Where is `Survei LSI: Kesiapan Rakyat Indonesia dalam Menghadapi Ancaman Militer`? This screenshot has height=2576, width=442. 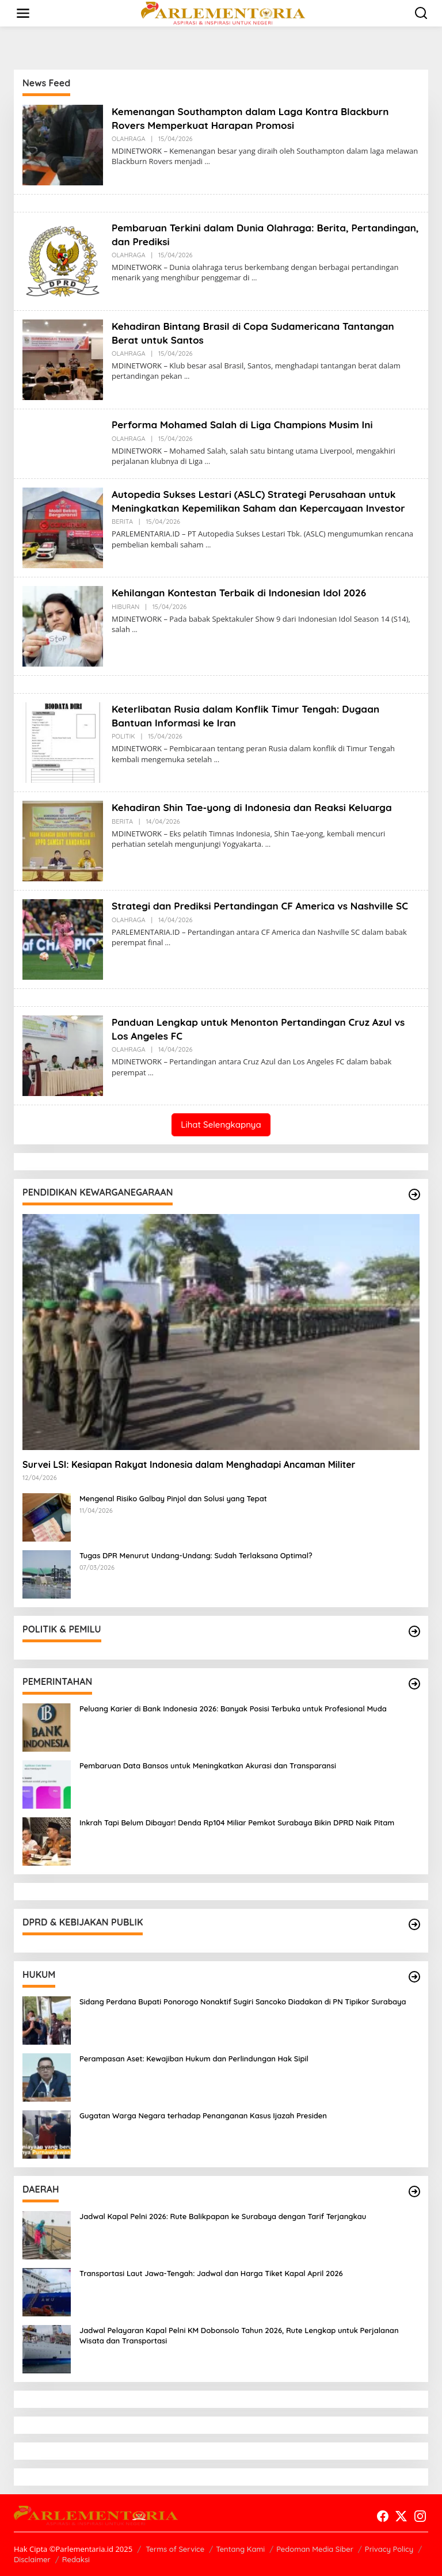 Survei LSI: Kesiapan Rakyat Indonesia dalam Menghadapi Ancaman Militer is located at coordinates (189, 1464).